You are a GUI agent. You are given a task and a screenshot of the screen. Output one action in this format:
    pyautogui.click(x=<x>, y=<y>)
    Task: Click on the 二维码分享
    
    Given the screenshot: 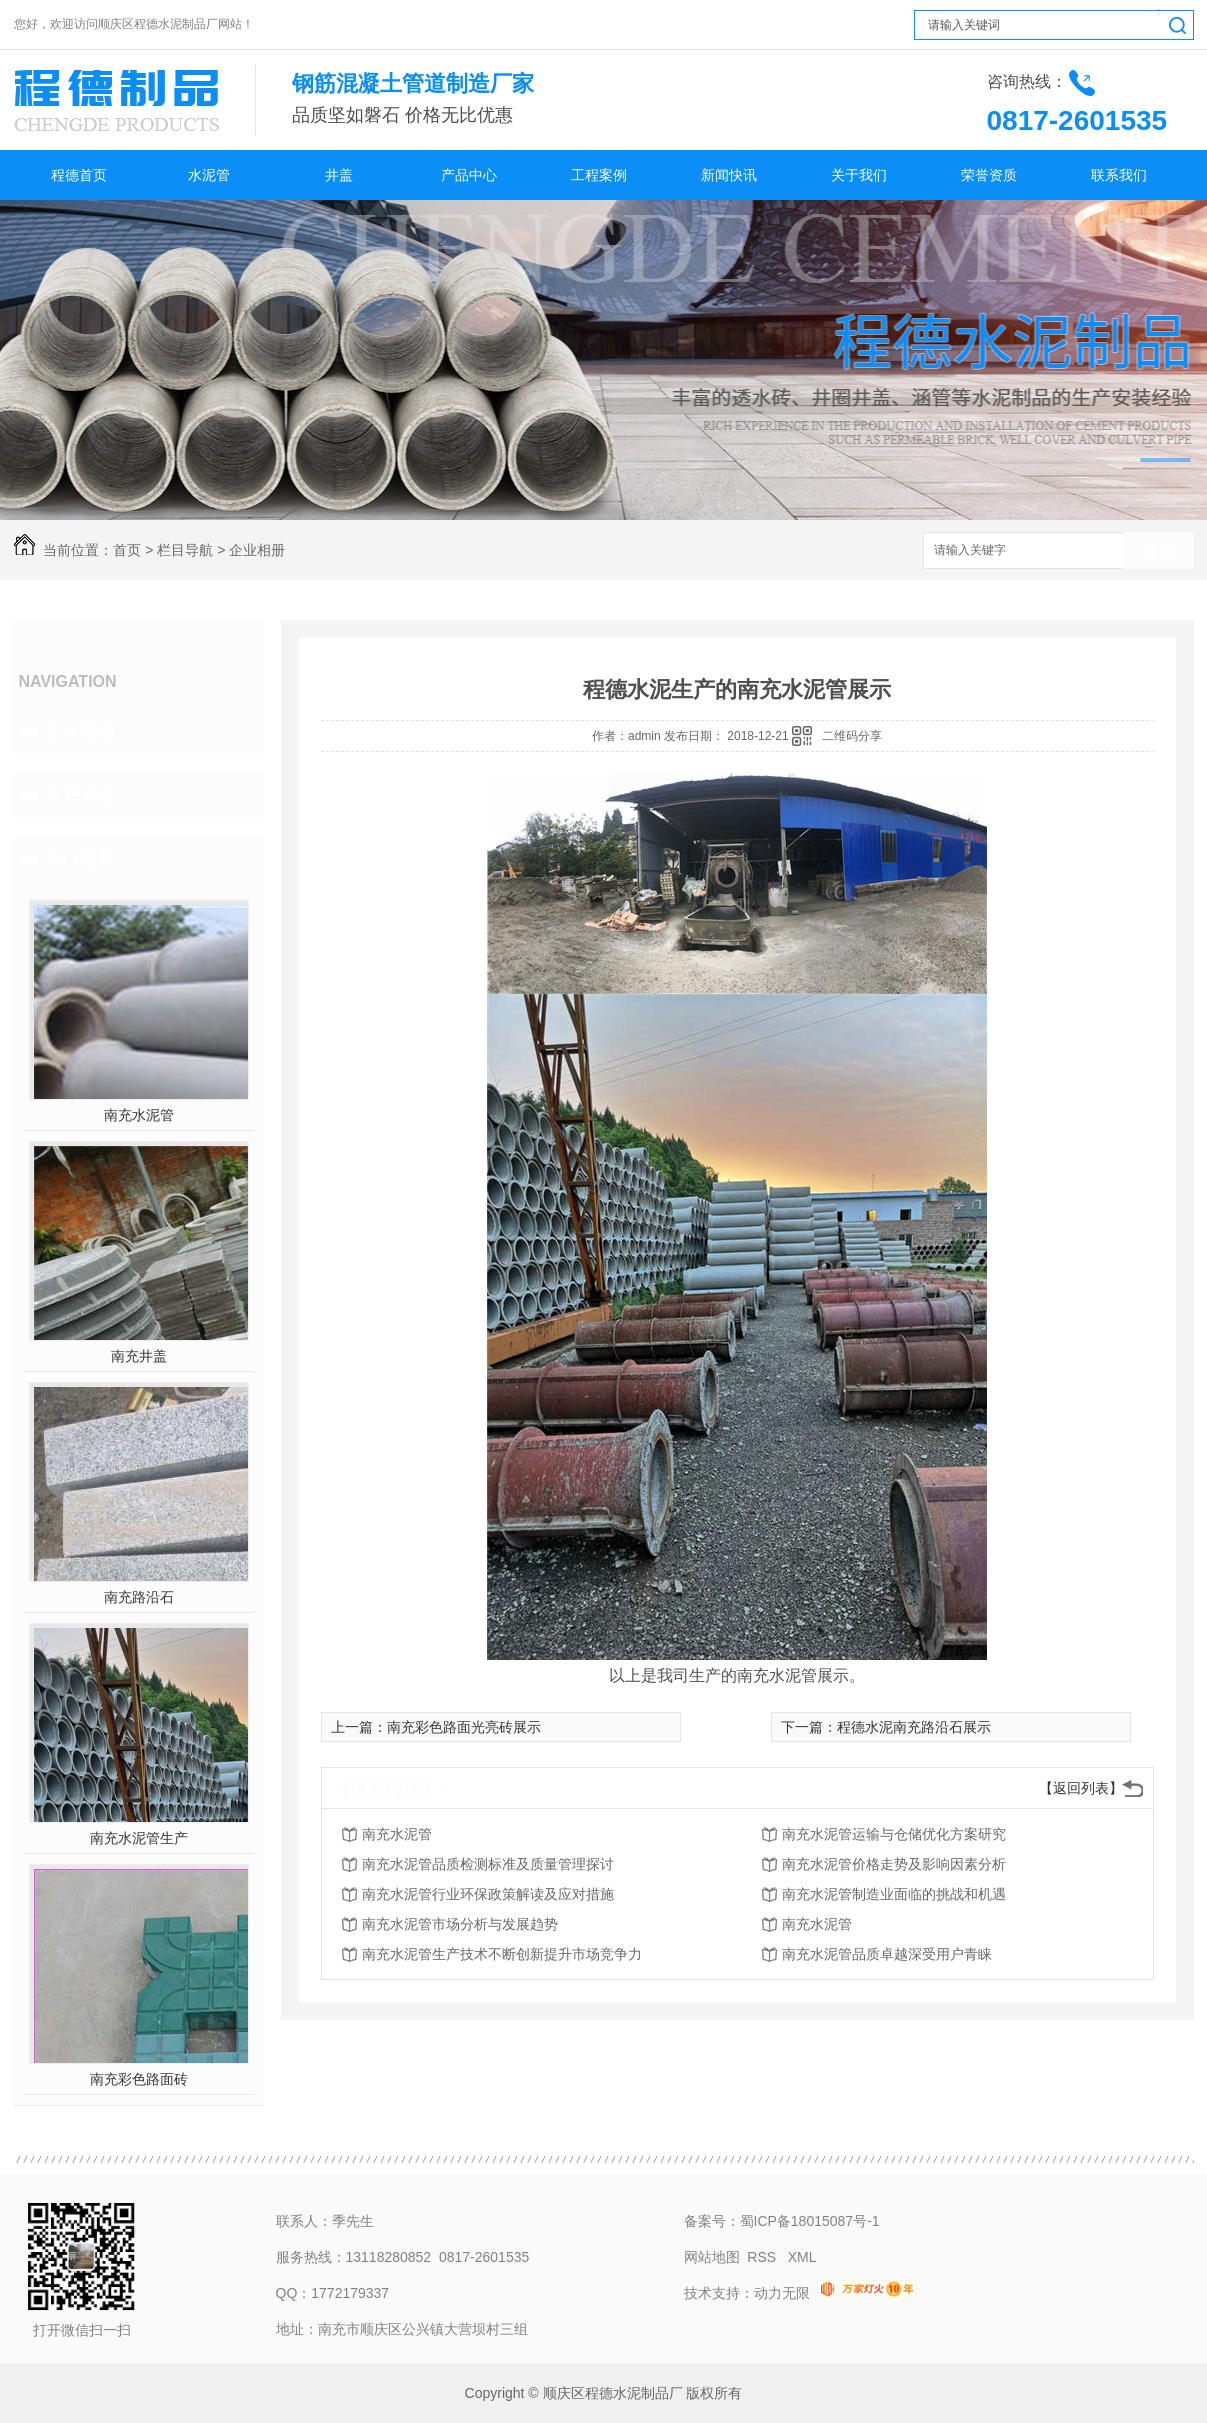 What is the action you would take?
    pyautogui.click(x=852, y=736)
    